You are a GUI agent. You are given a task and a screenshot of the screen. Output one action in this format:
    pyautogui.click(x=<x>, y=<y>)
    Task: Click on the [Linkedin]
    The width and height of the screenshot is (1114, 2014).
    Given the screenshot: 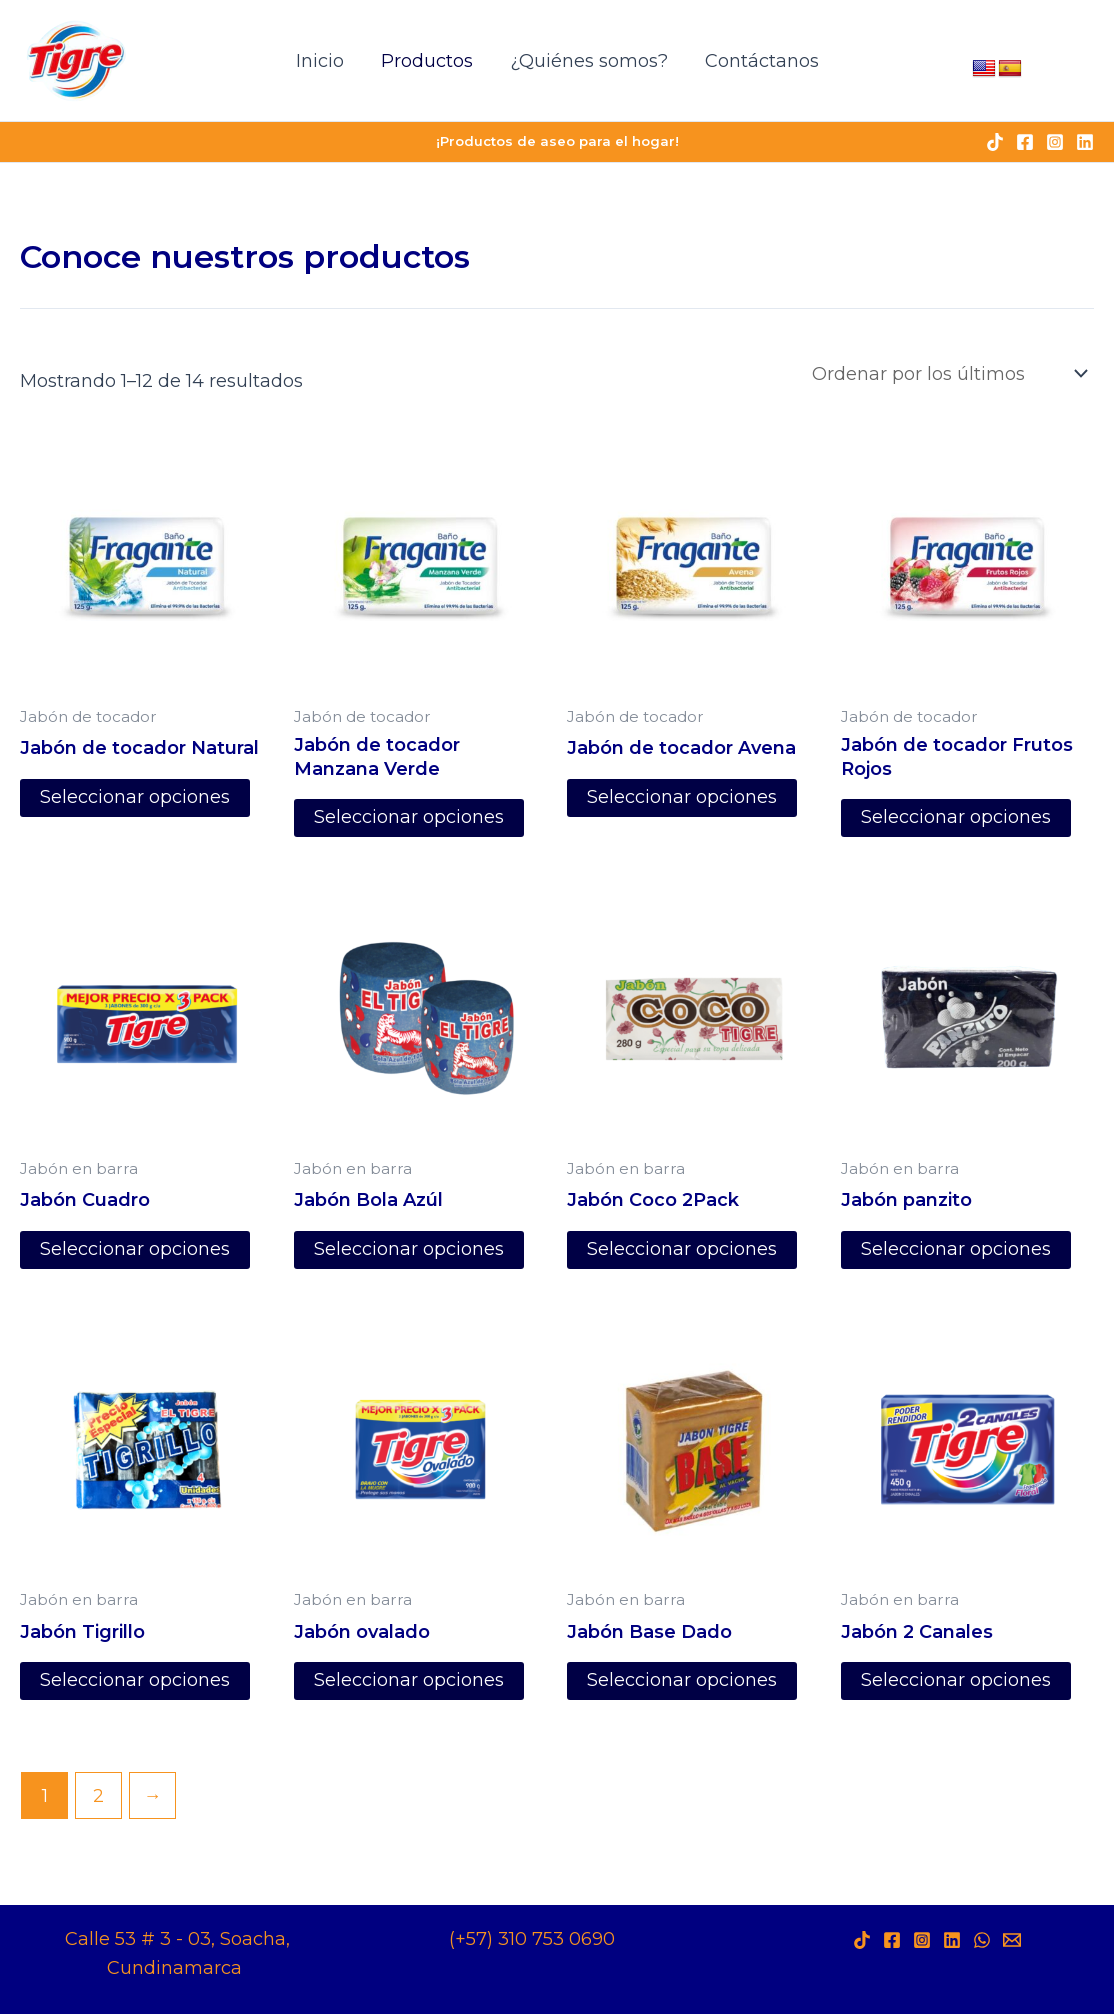 What is the action you would take?
    pyautogui.click(x=1085, y=142)
    